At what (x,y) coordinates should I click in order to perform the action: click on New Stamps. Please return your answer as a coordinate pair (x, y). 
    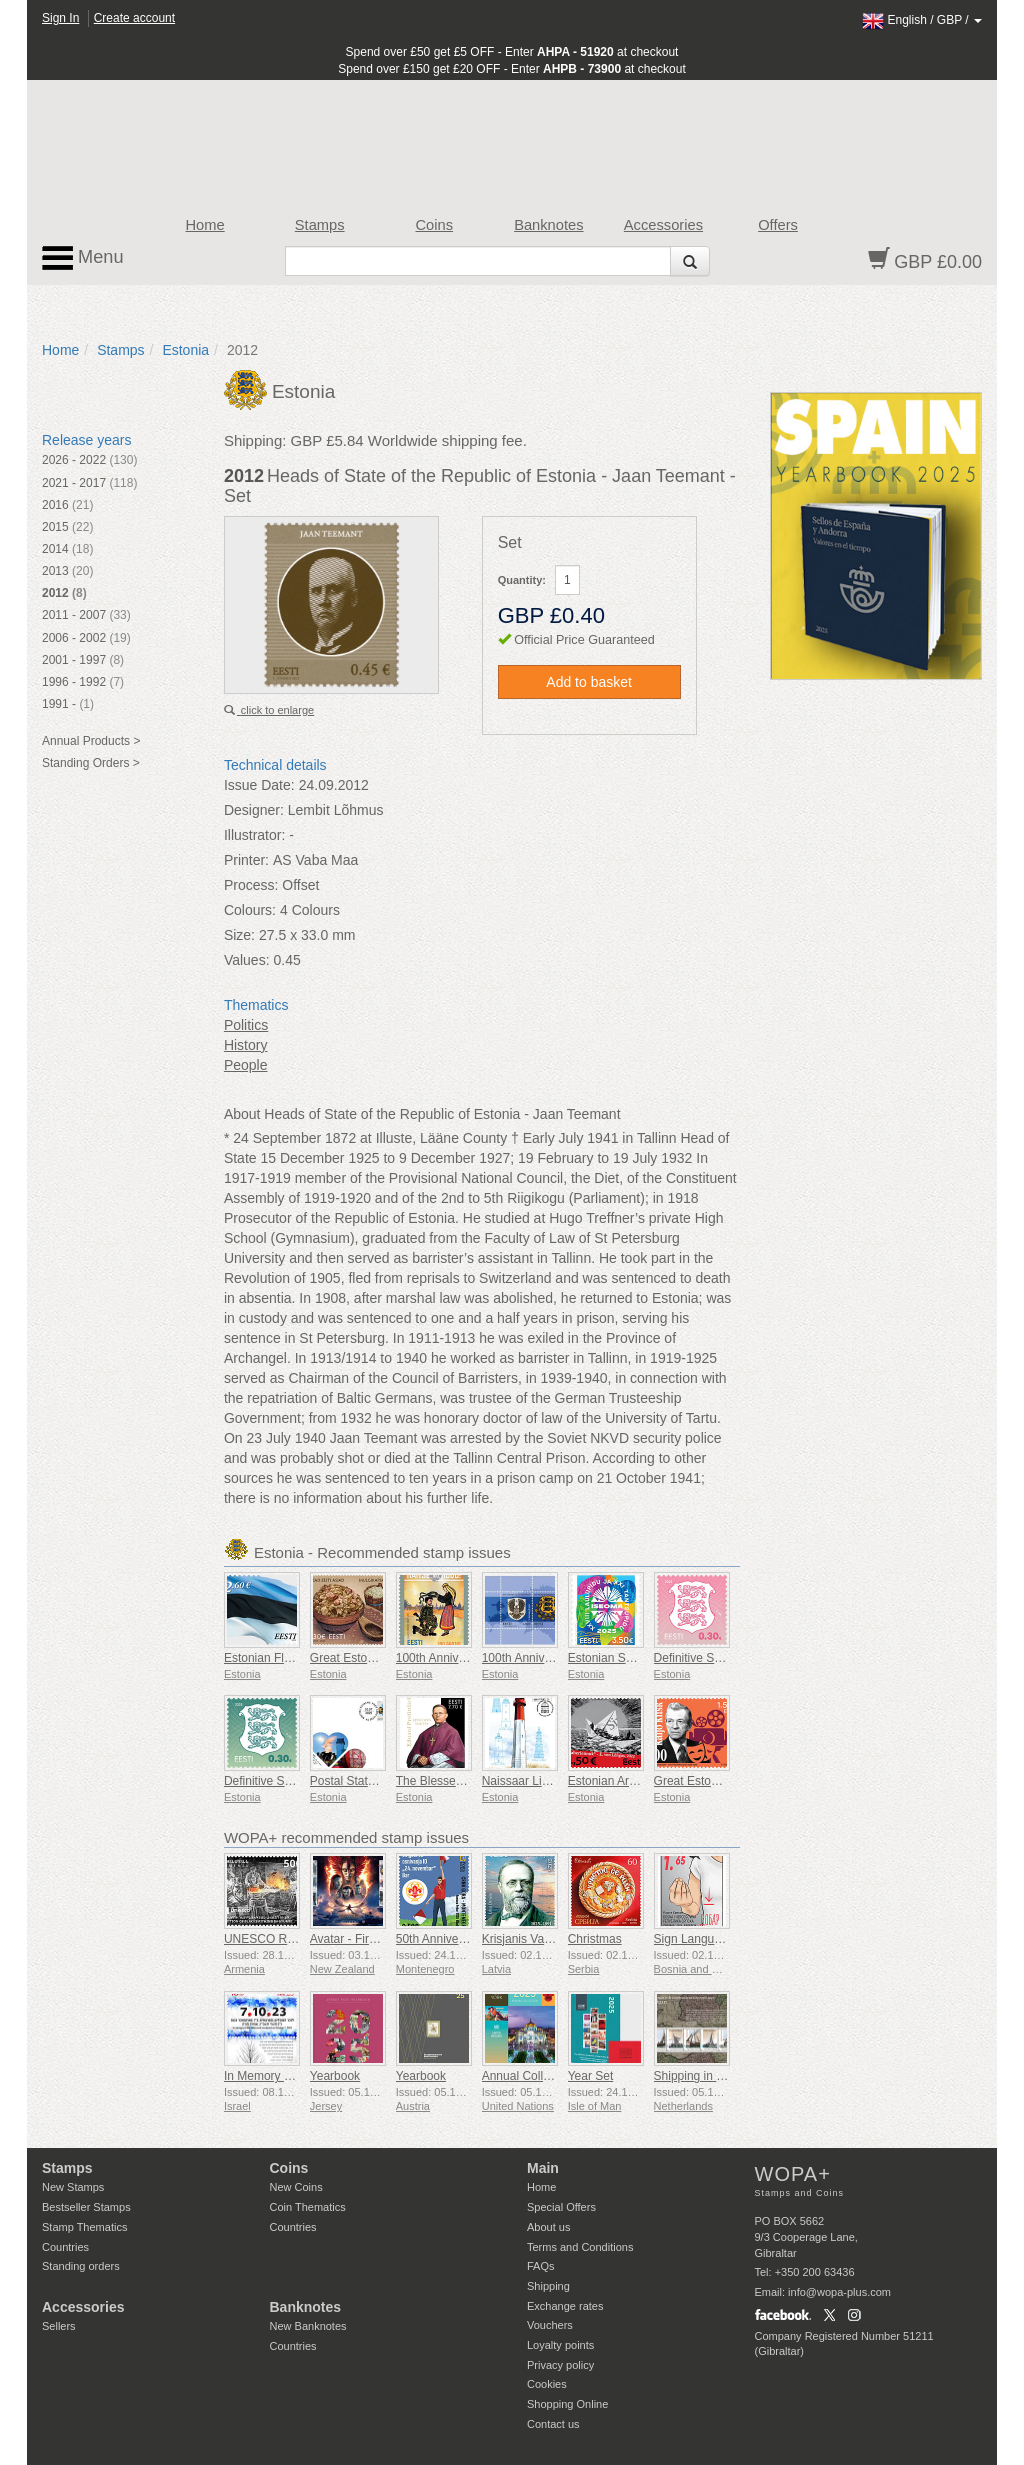
    Looking at the image, I should click on (73, 2187).